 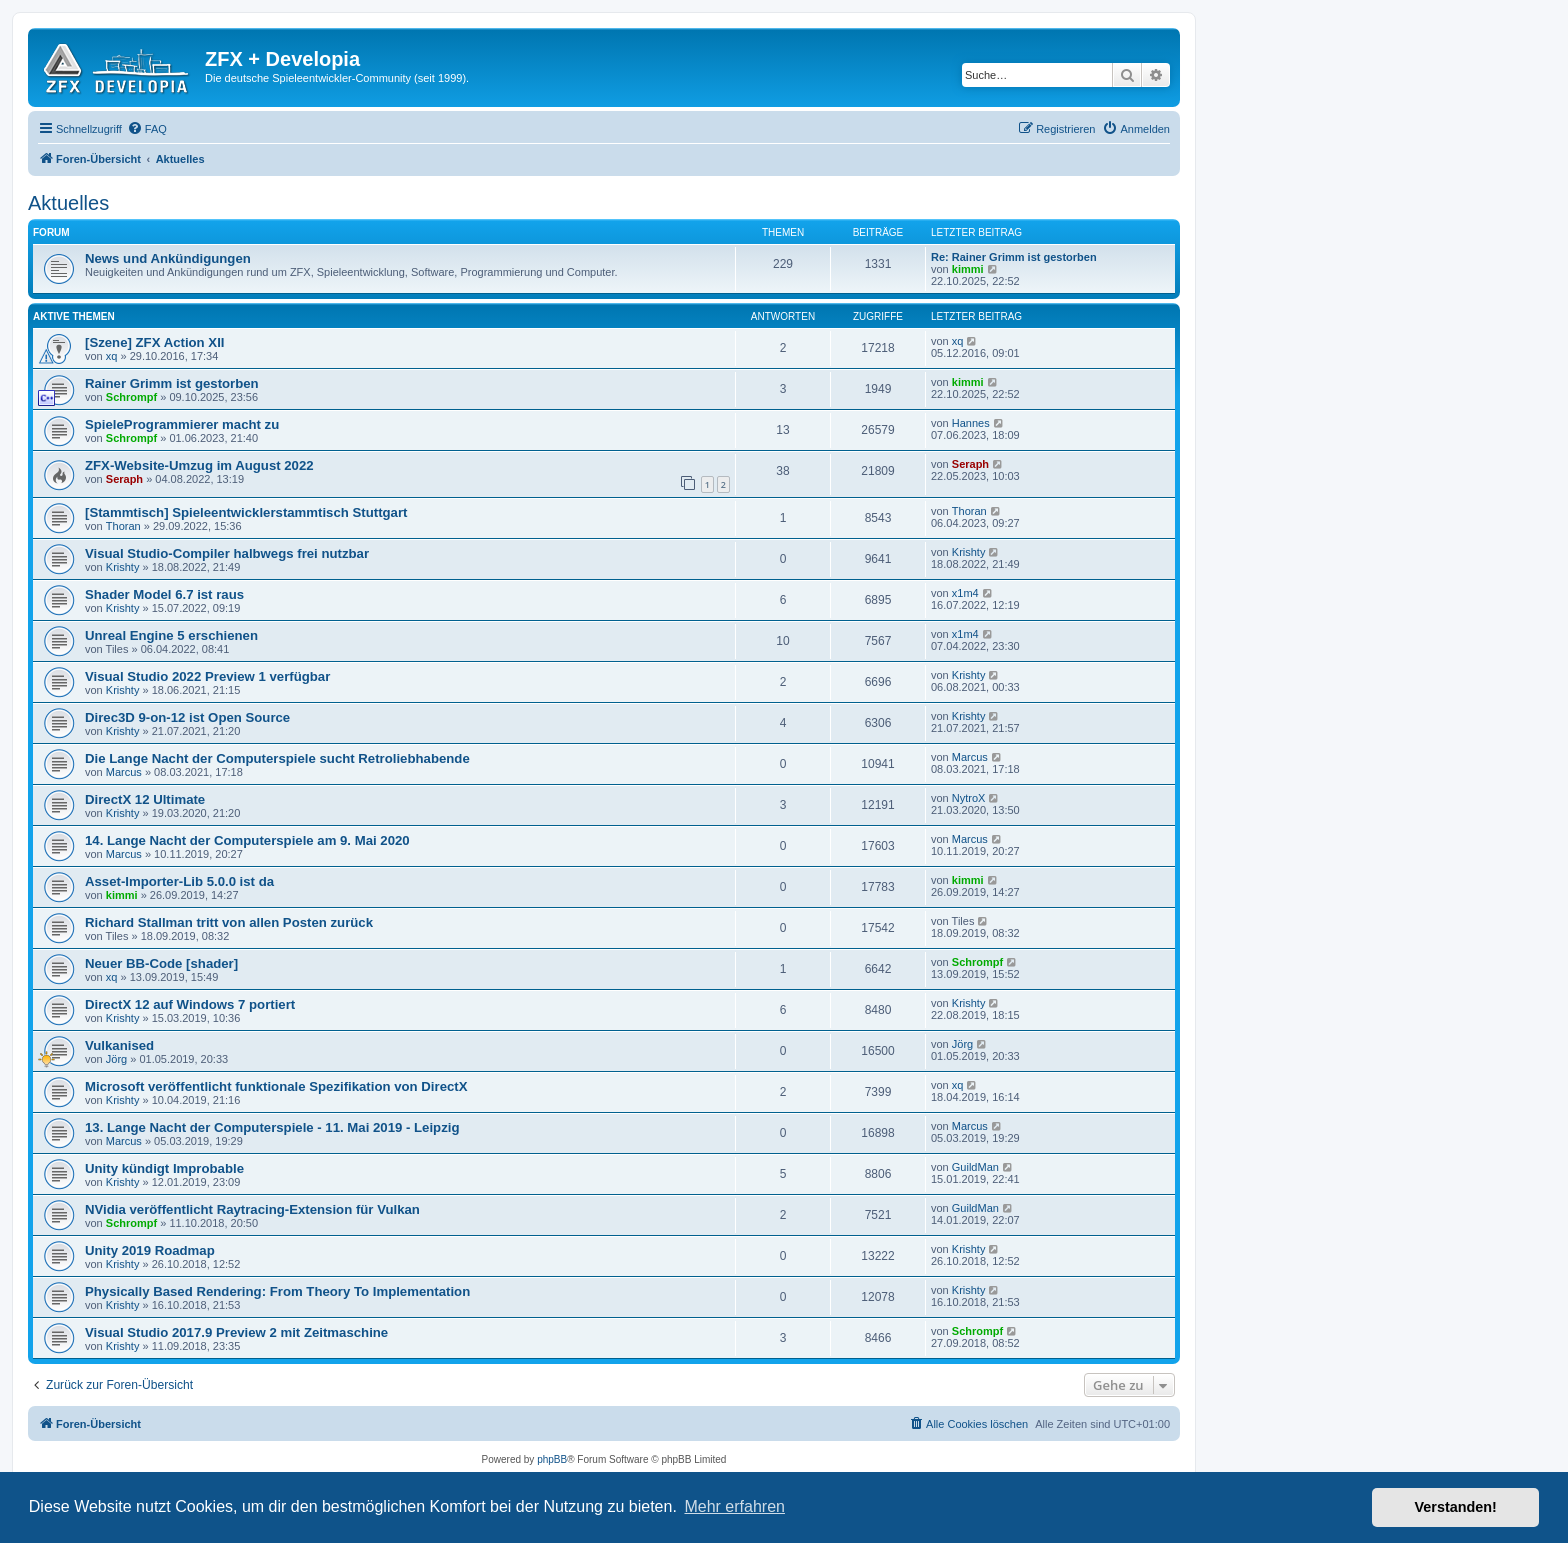 I want to click on Rainer Grimm ist gestorben, so click(x=172, y=383).